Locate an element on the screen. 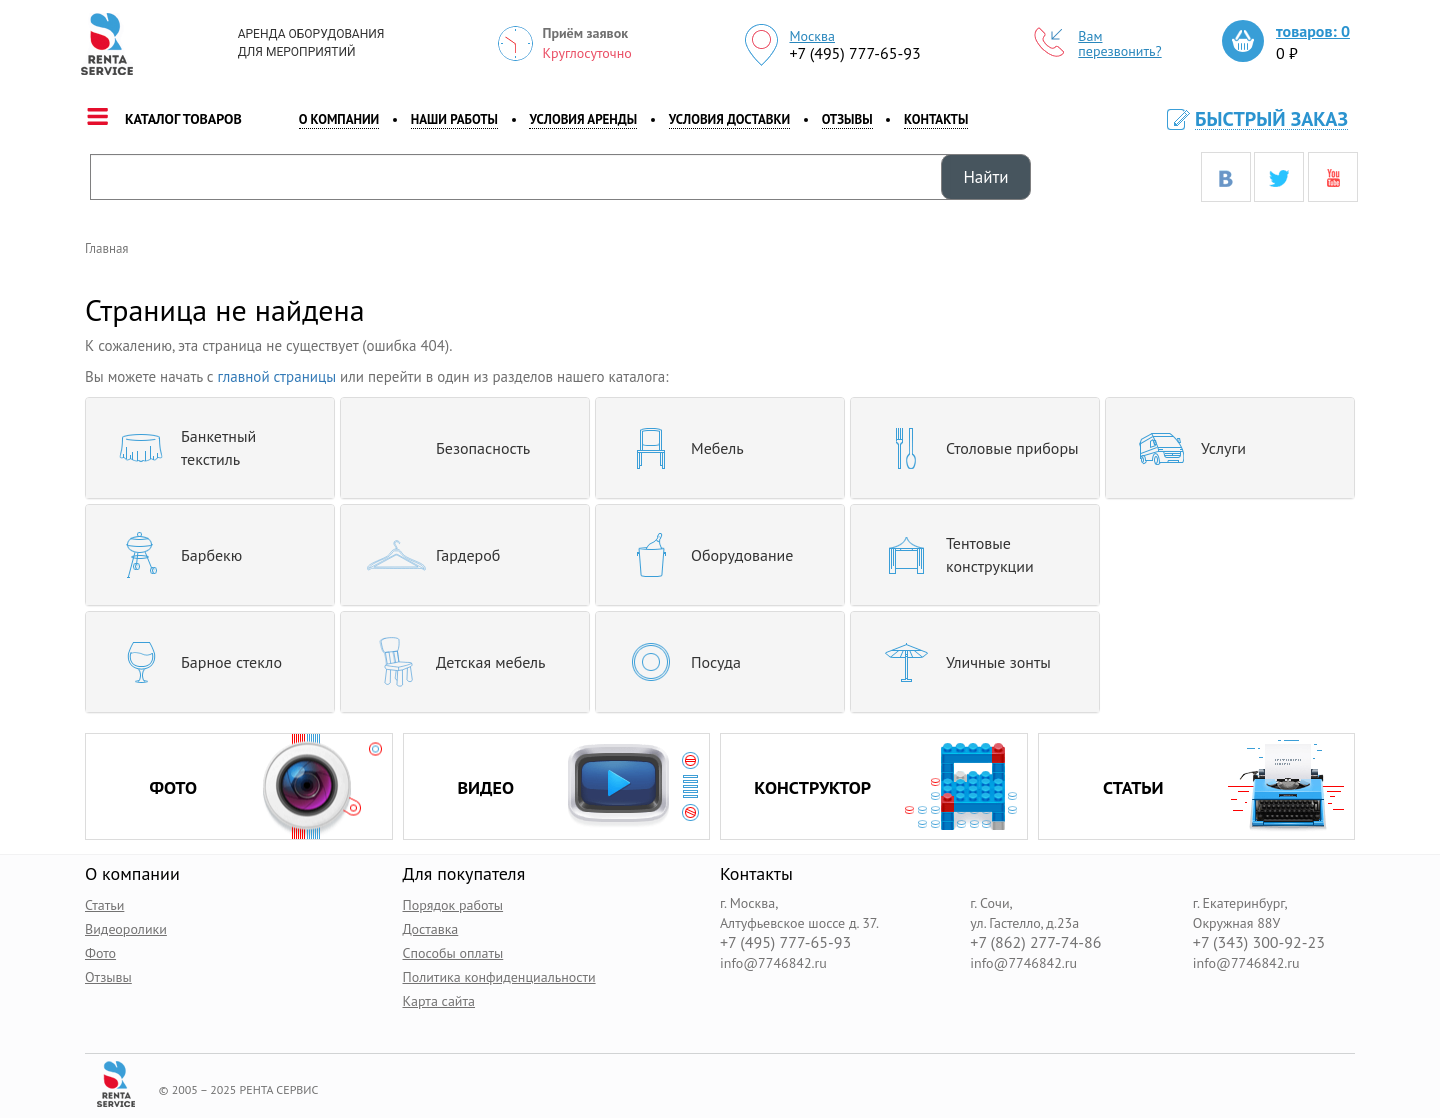  Банкетный текстиль [button] is located at coordinates (178, 448).